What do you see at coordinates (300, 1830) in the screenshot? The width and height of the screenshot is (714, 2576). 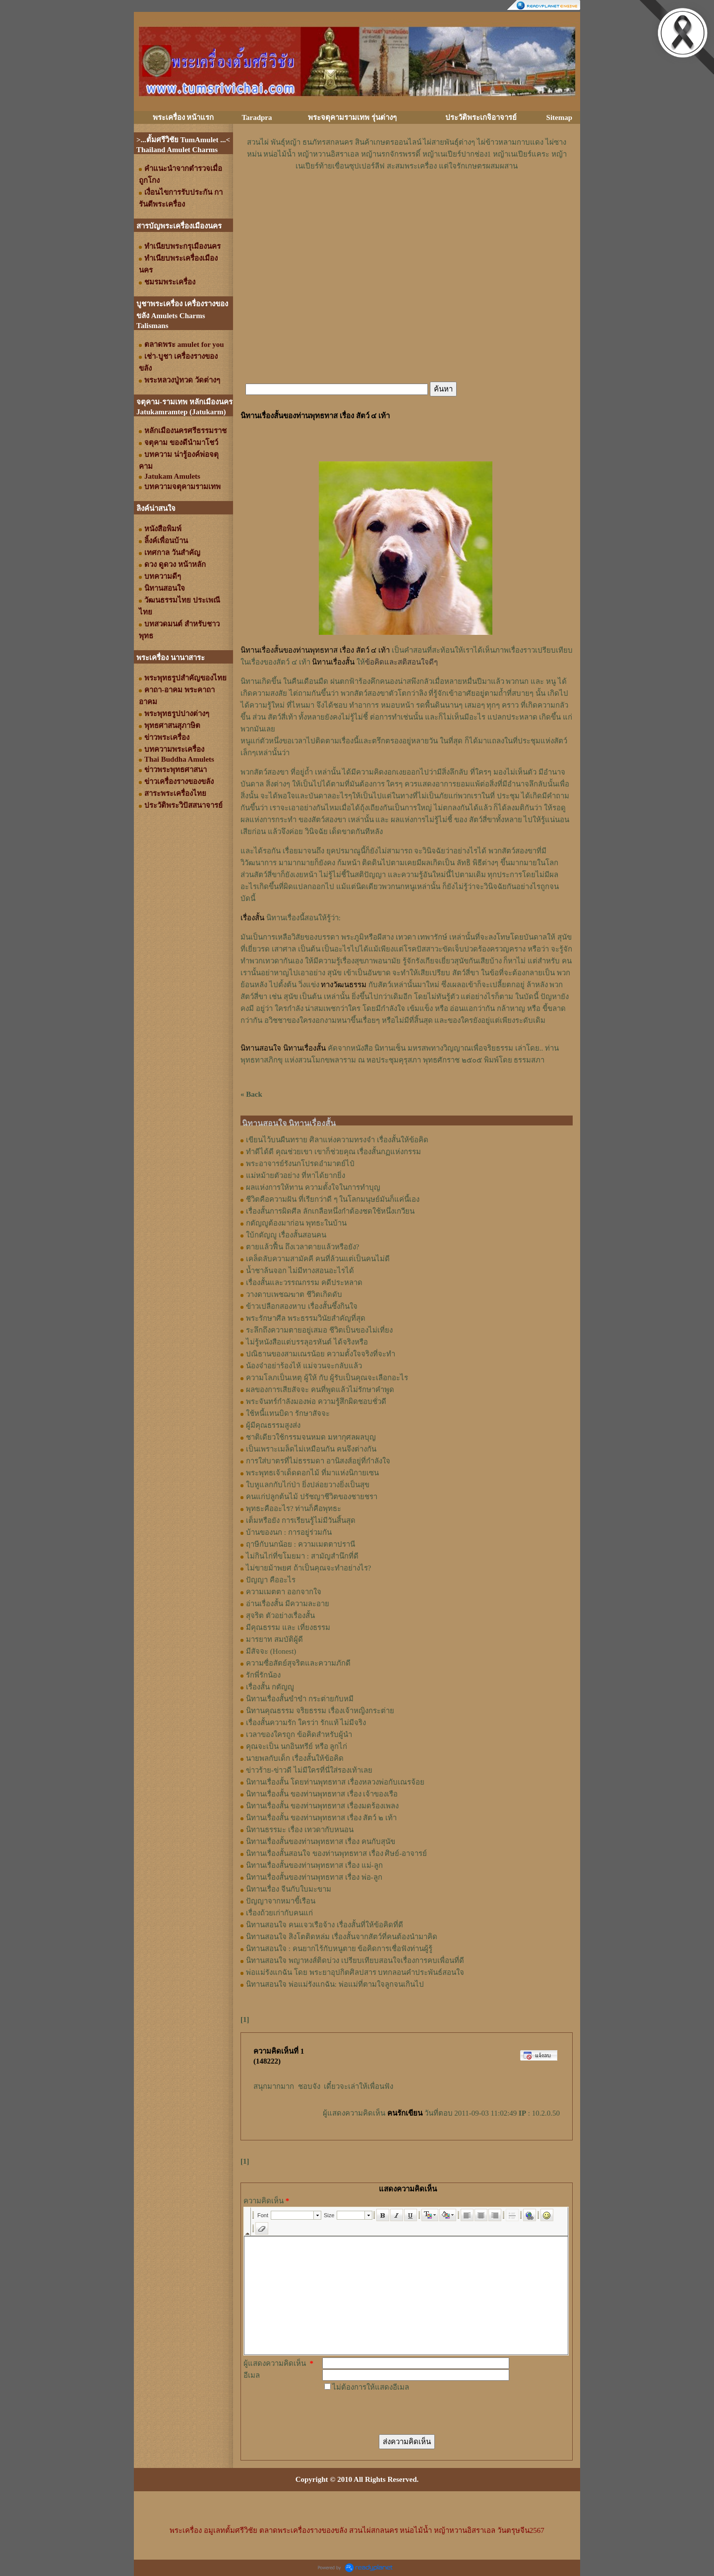 I see `นิทานธรรมะ เรื่อง เทวดากับหนอน` at bounding box center [300, 1830].